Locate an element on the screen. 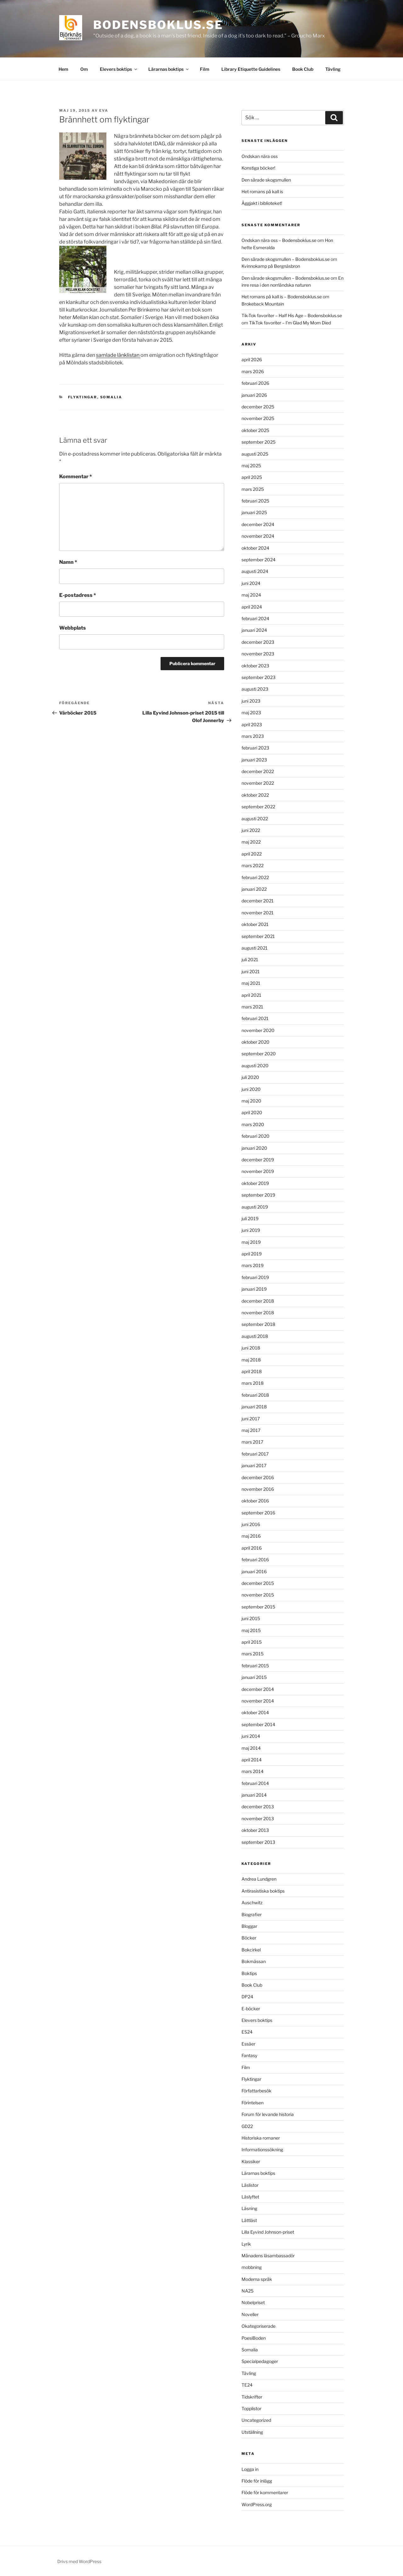  Essäer is located at coordinates (248, 2043).